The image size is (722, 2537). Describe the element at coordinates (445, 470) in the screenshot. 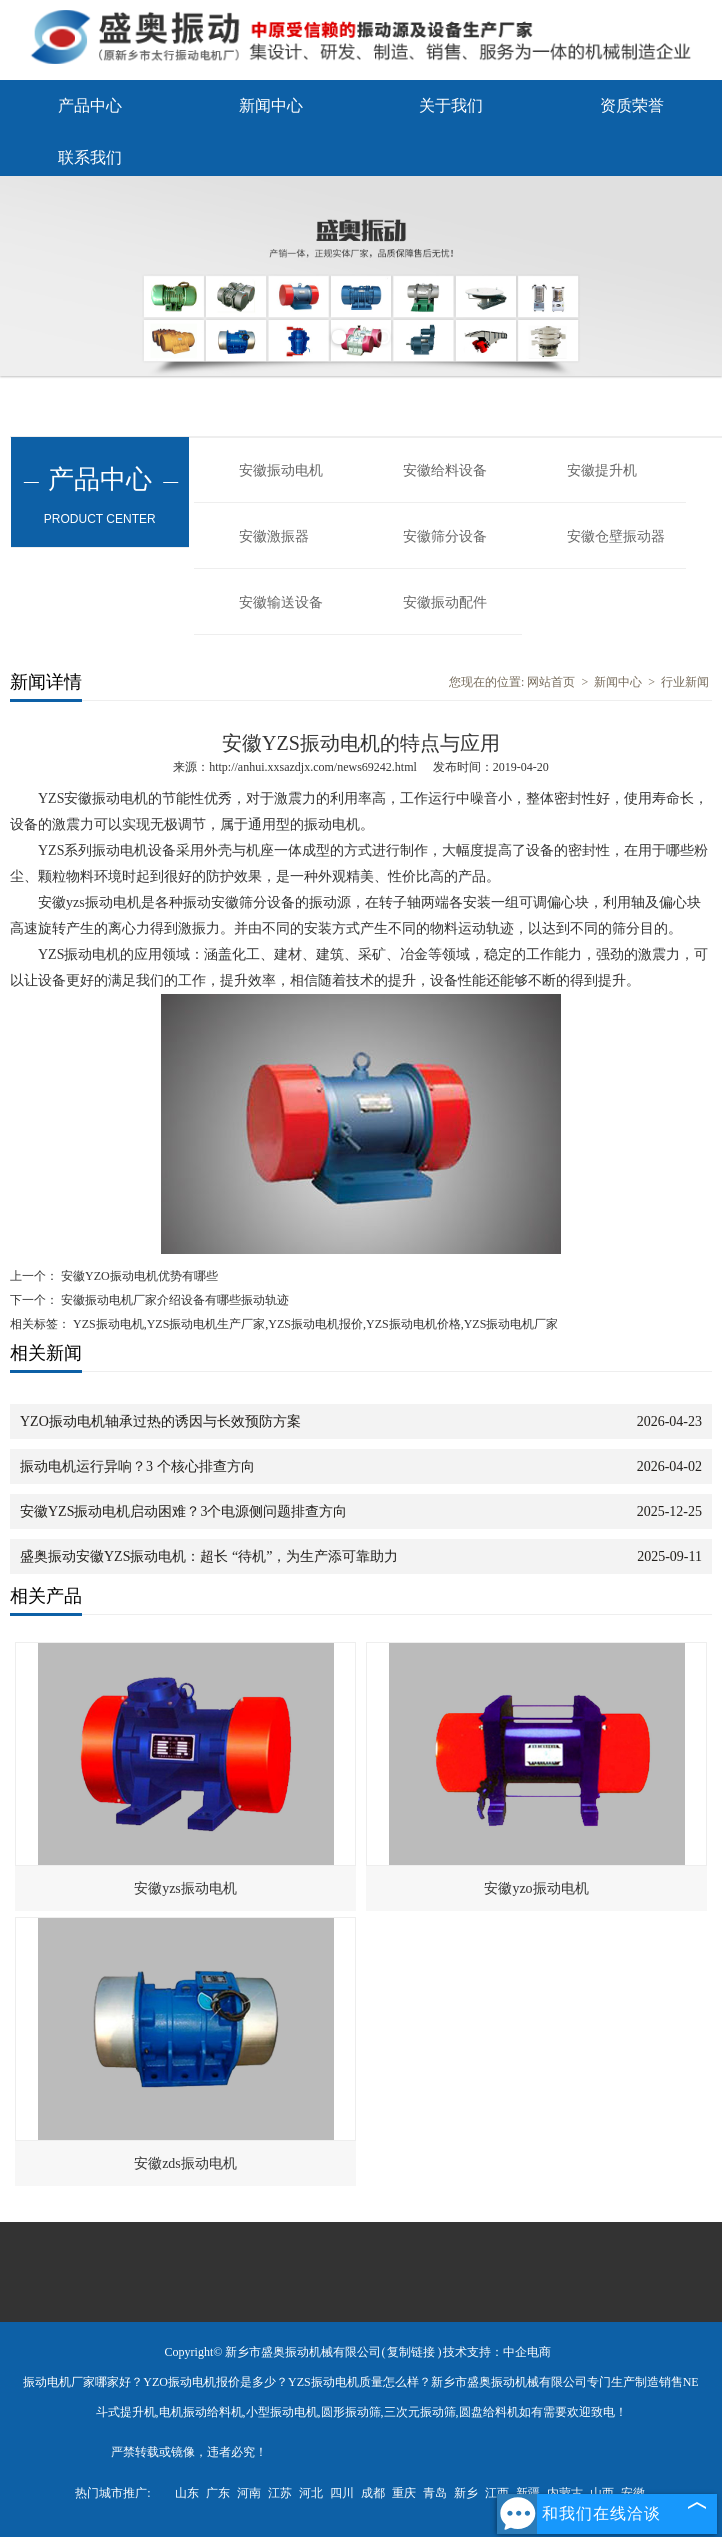

I see `安徽给料设备` at that location.